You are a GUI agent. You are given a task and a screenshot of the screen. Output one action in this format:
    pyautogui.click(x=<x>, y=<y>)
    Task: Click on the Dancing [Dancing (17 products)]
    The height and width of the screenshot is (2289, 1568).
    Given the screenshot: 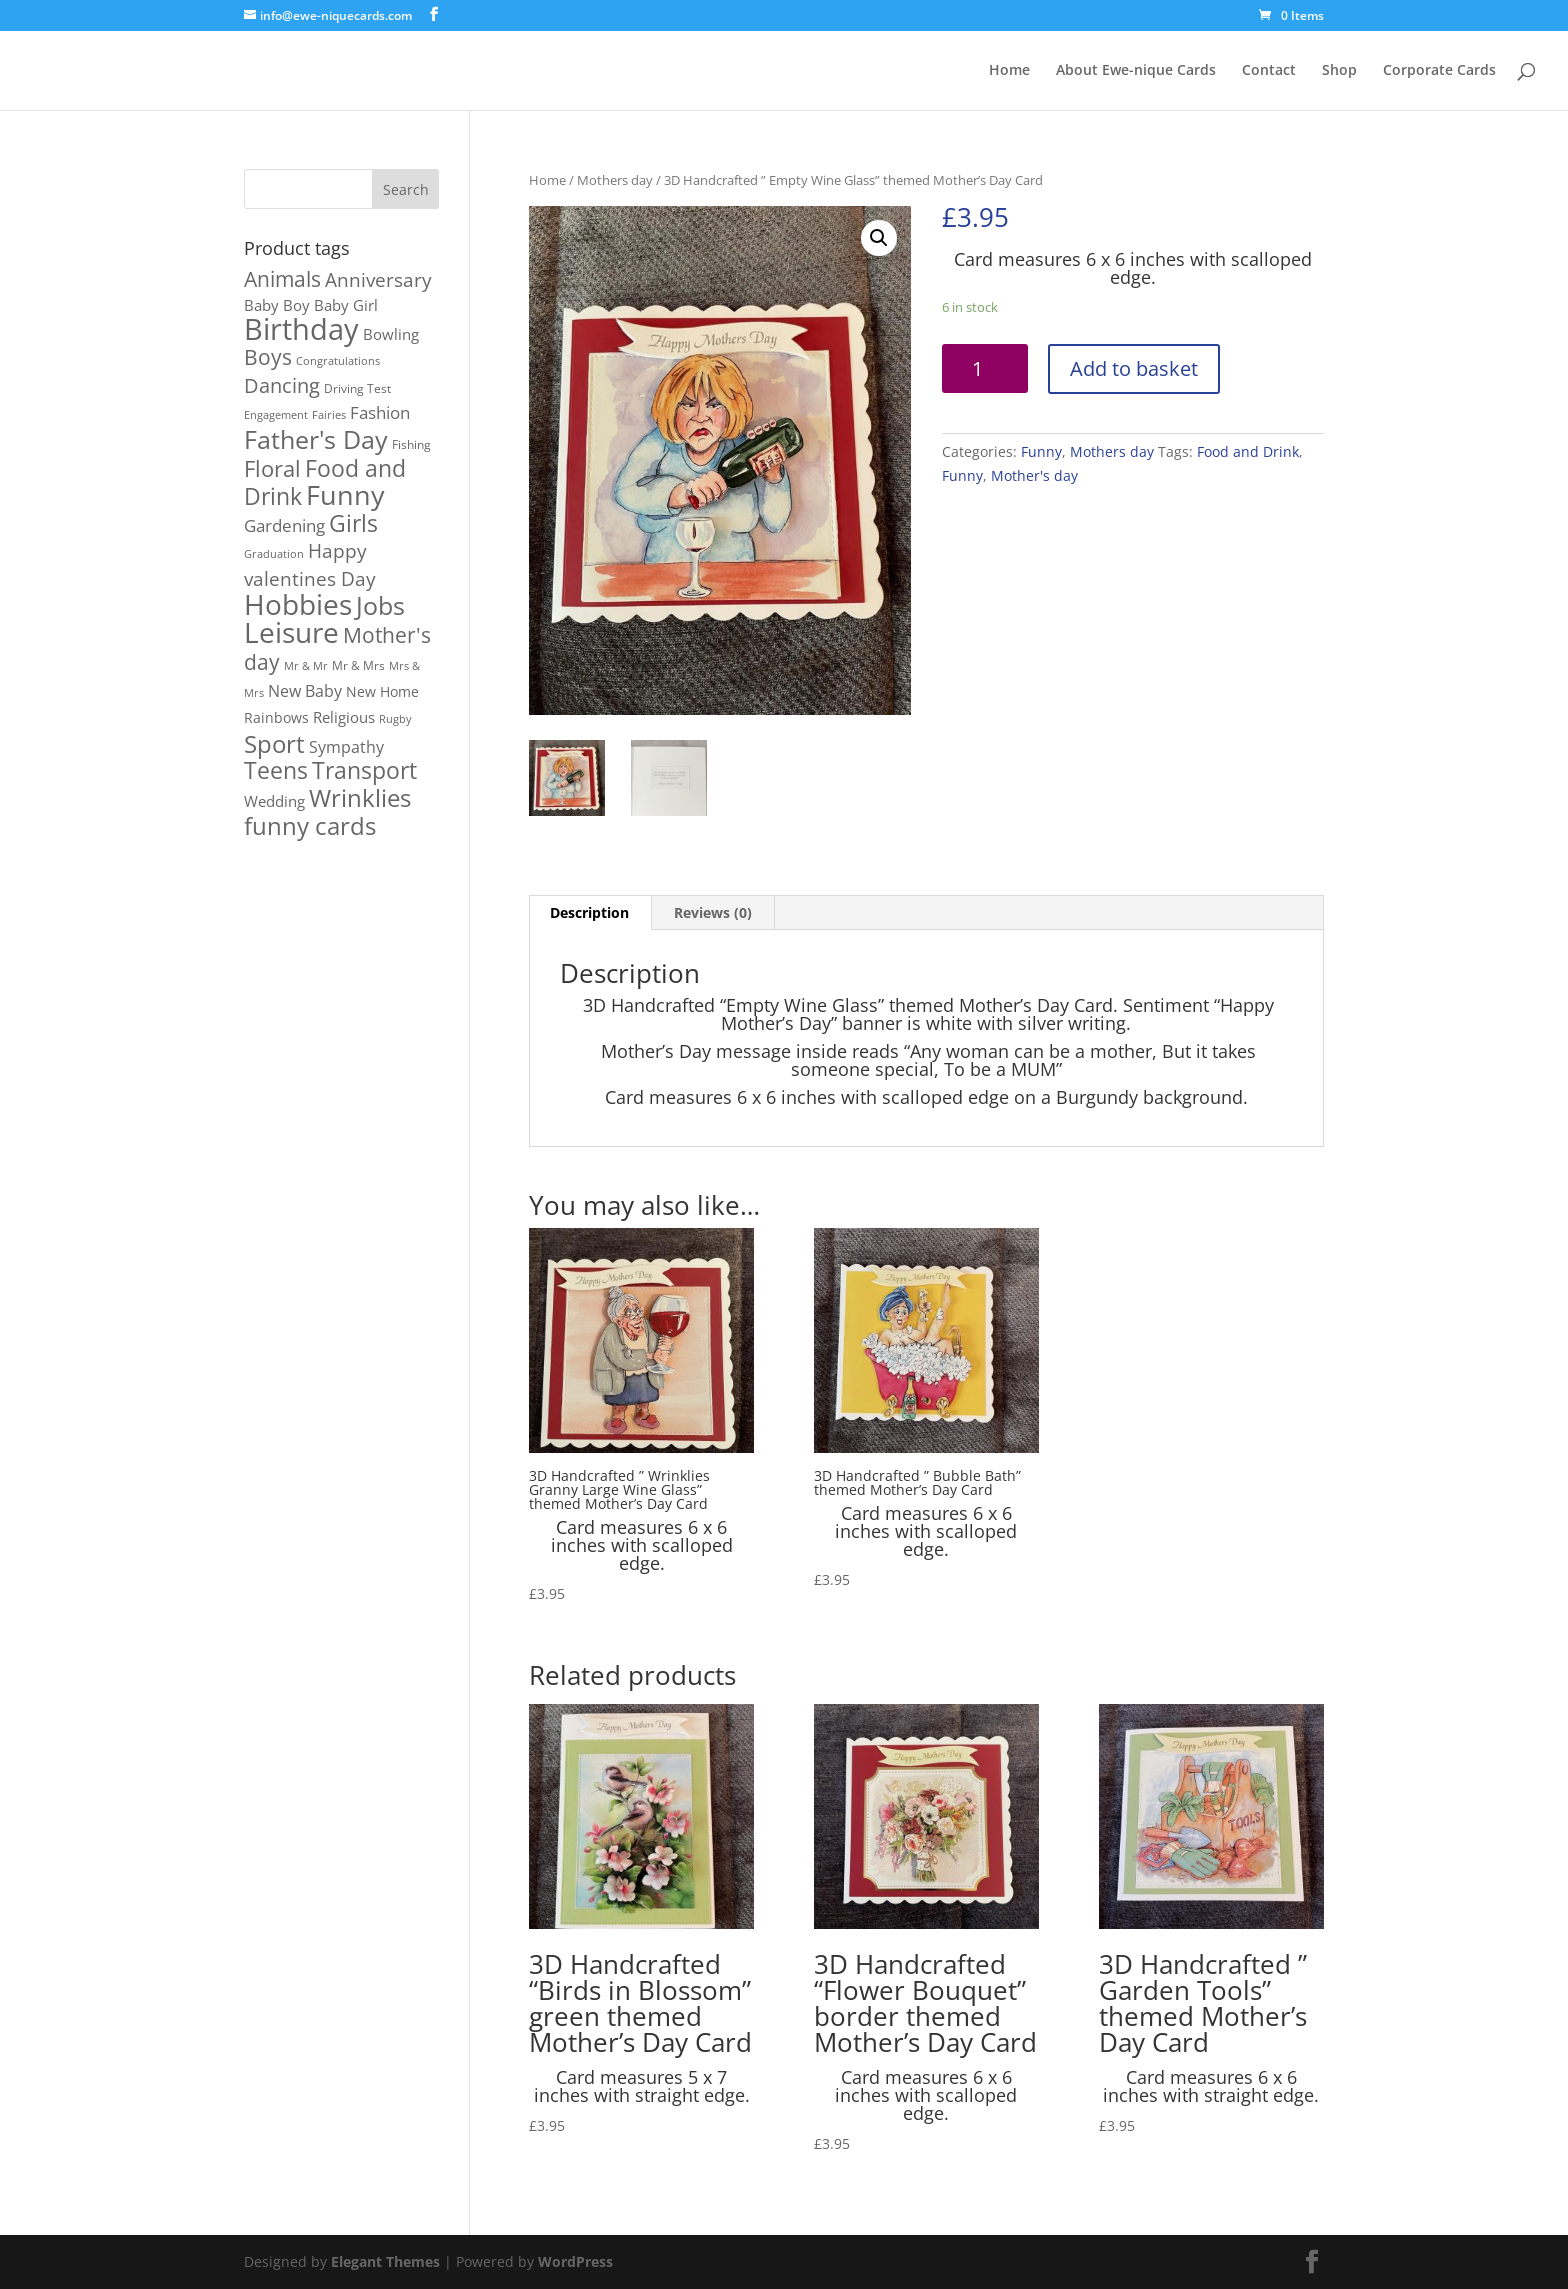 What is the action you would take?
    pyautogui.click(x=282, y=385)
    